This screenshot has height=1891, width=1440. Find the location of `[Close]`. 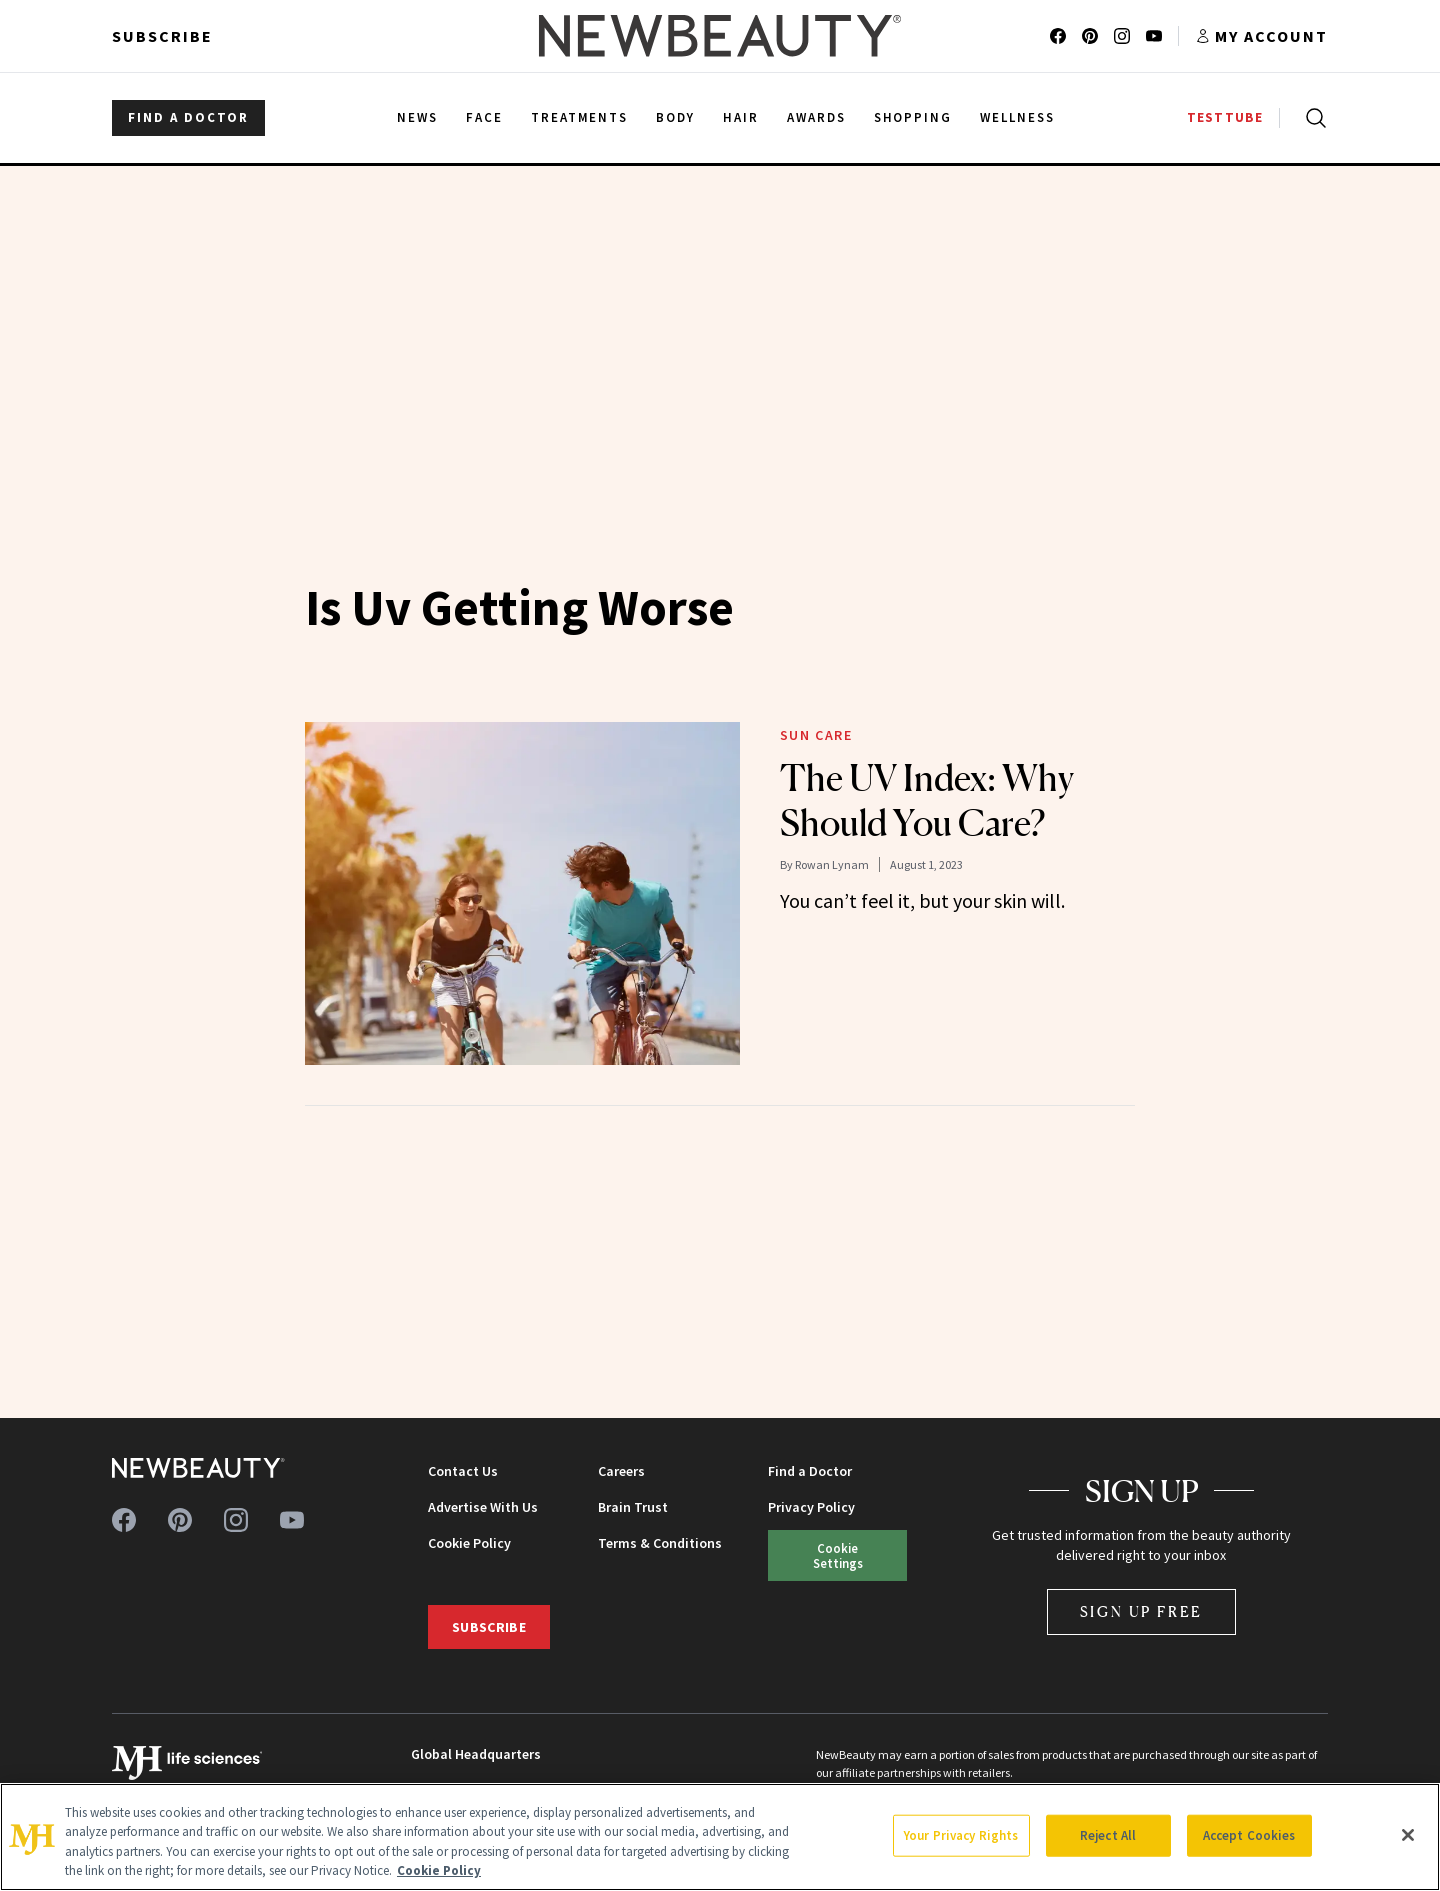

[Close] is located at coordinates (1408, 1835).